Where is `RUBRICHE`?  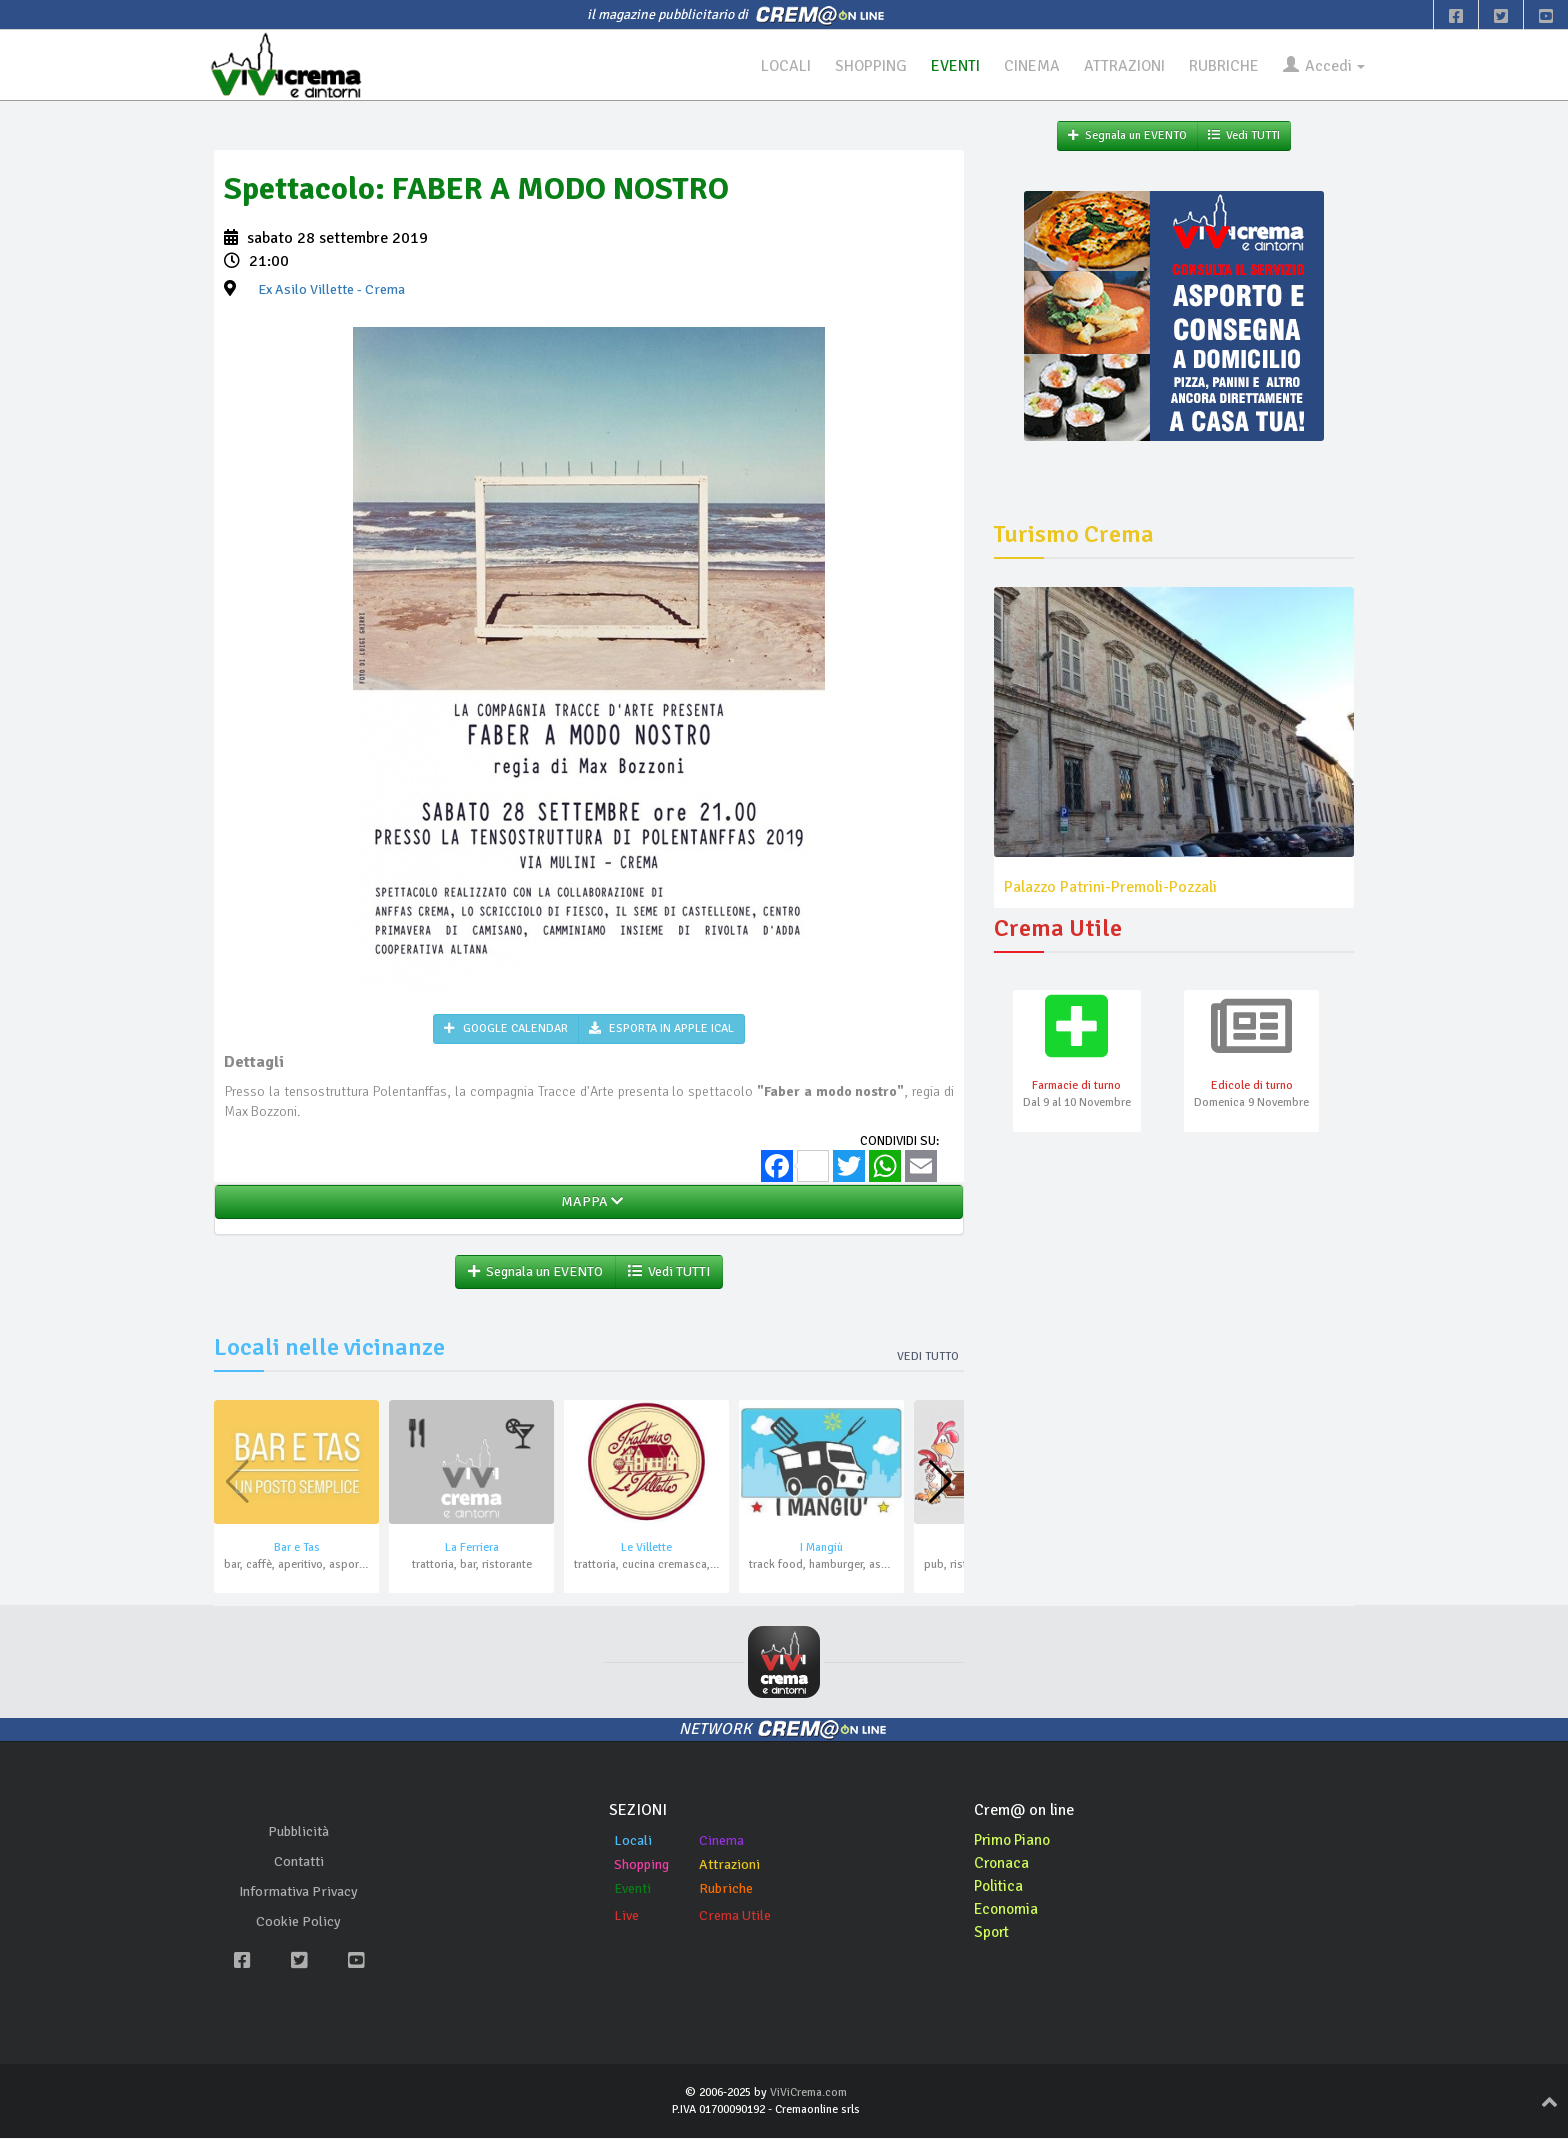 RUBRICHE is located at coordinates (1220, 66).